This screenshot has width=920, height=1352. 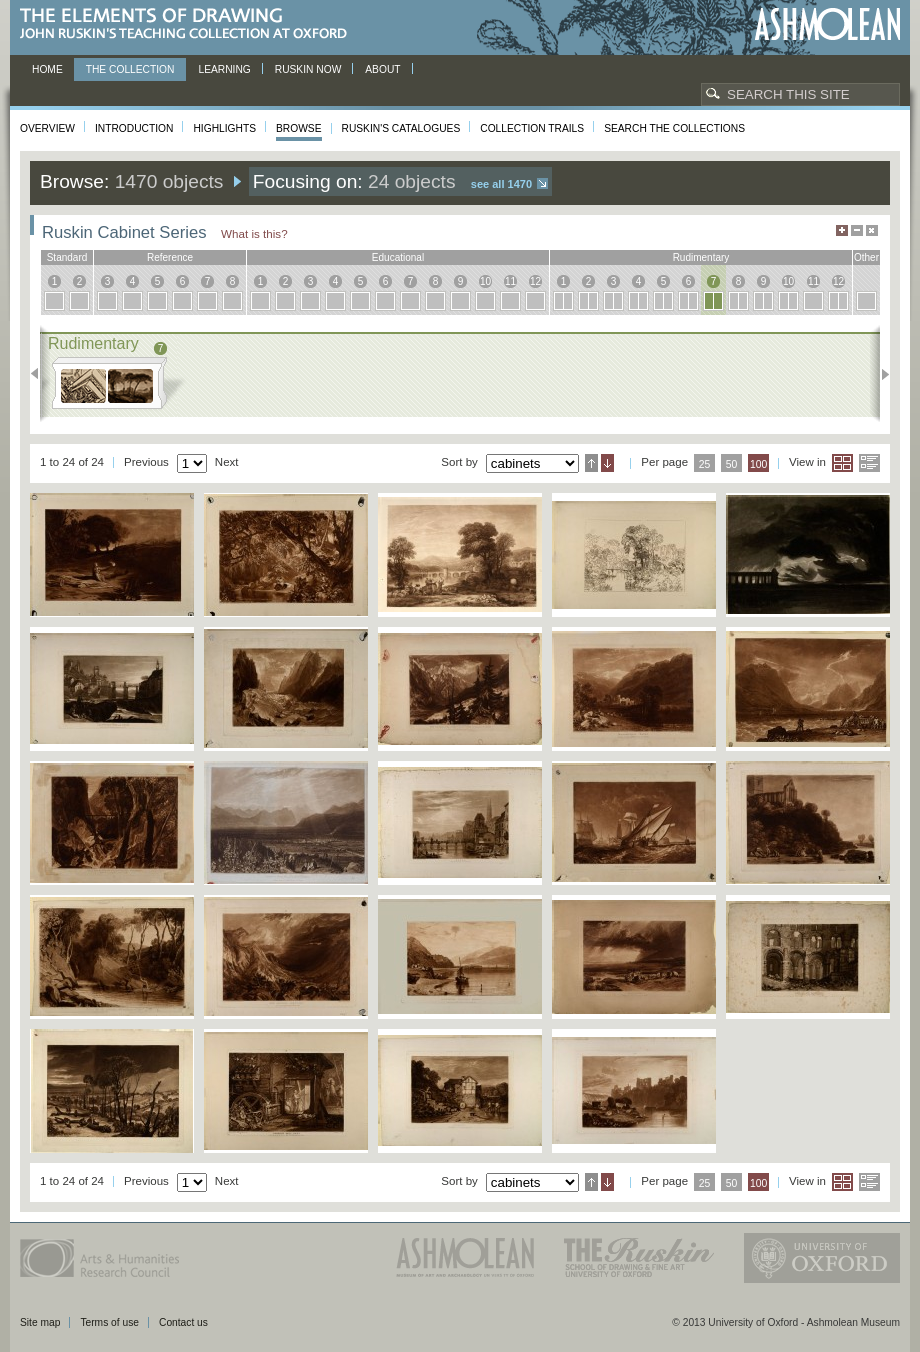 I want to click on Ascending, so click(x=591, y=463).